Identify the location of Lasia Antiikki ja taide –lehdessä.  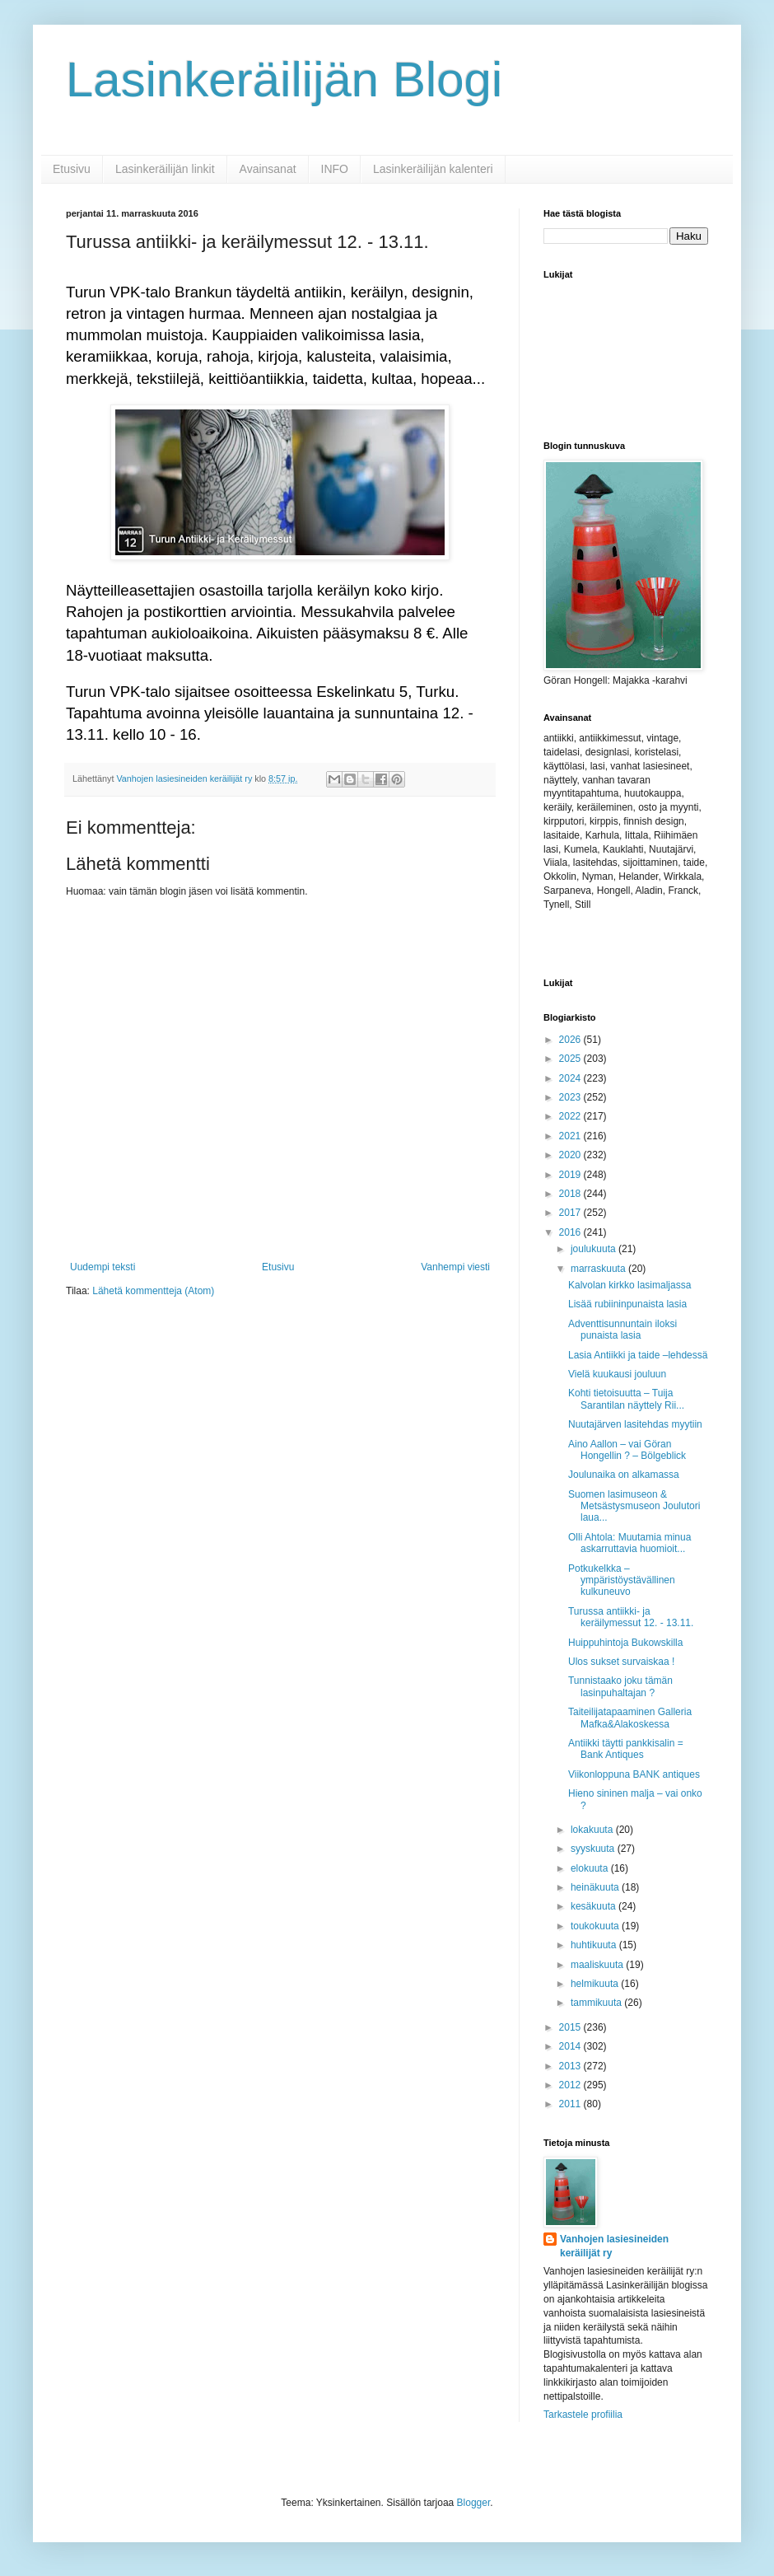
(637, 1355).